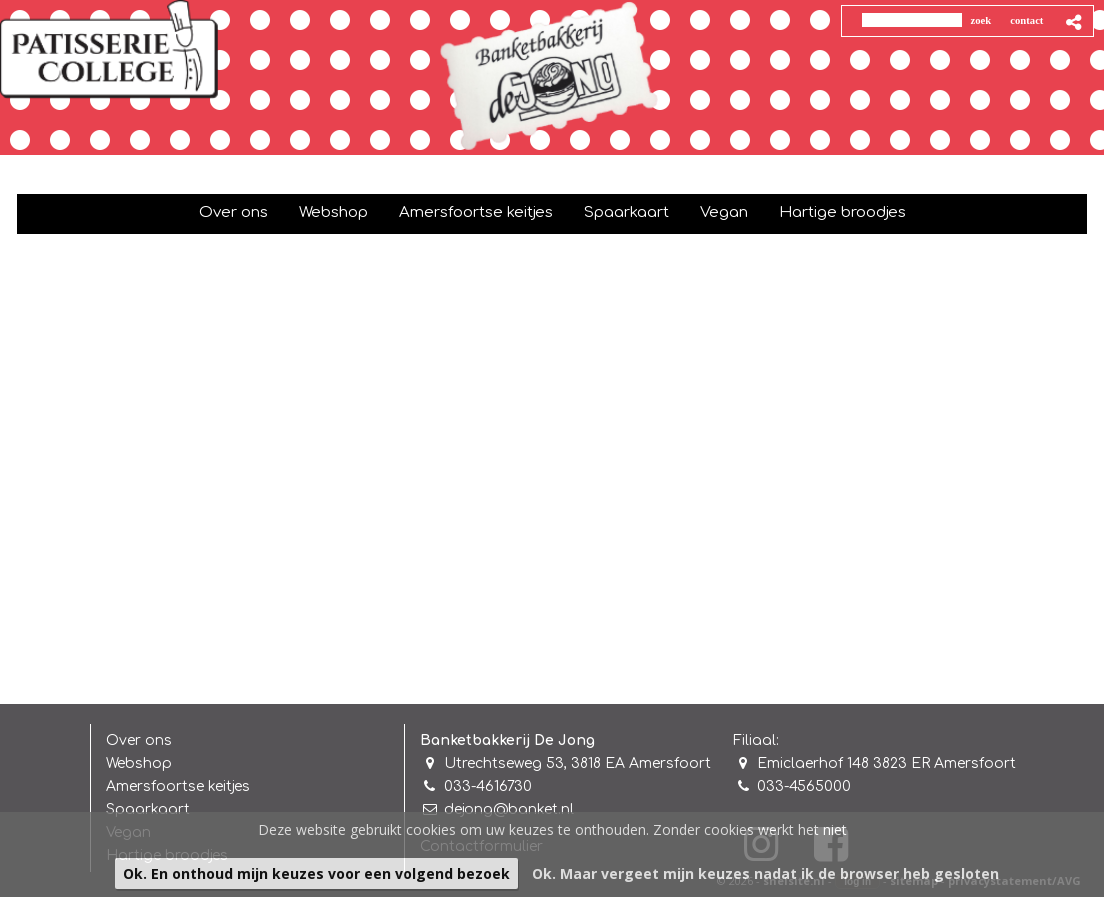 The width and height of the screenshot is (1104, 897). What do you see at coordinates (139, 763) in the screenshot?
I see `Webshop` at bounding box center [139, 763].